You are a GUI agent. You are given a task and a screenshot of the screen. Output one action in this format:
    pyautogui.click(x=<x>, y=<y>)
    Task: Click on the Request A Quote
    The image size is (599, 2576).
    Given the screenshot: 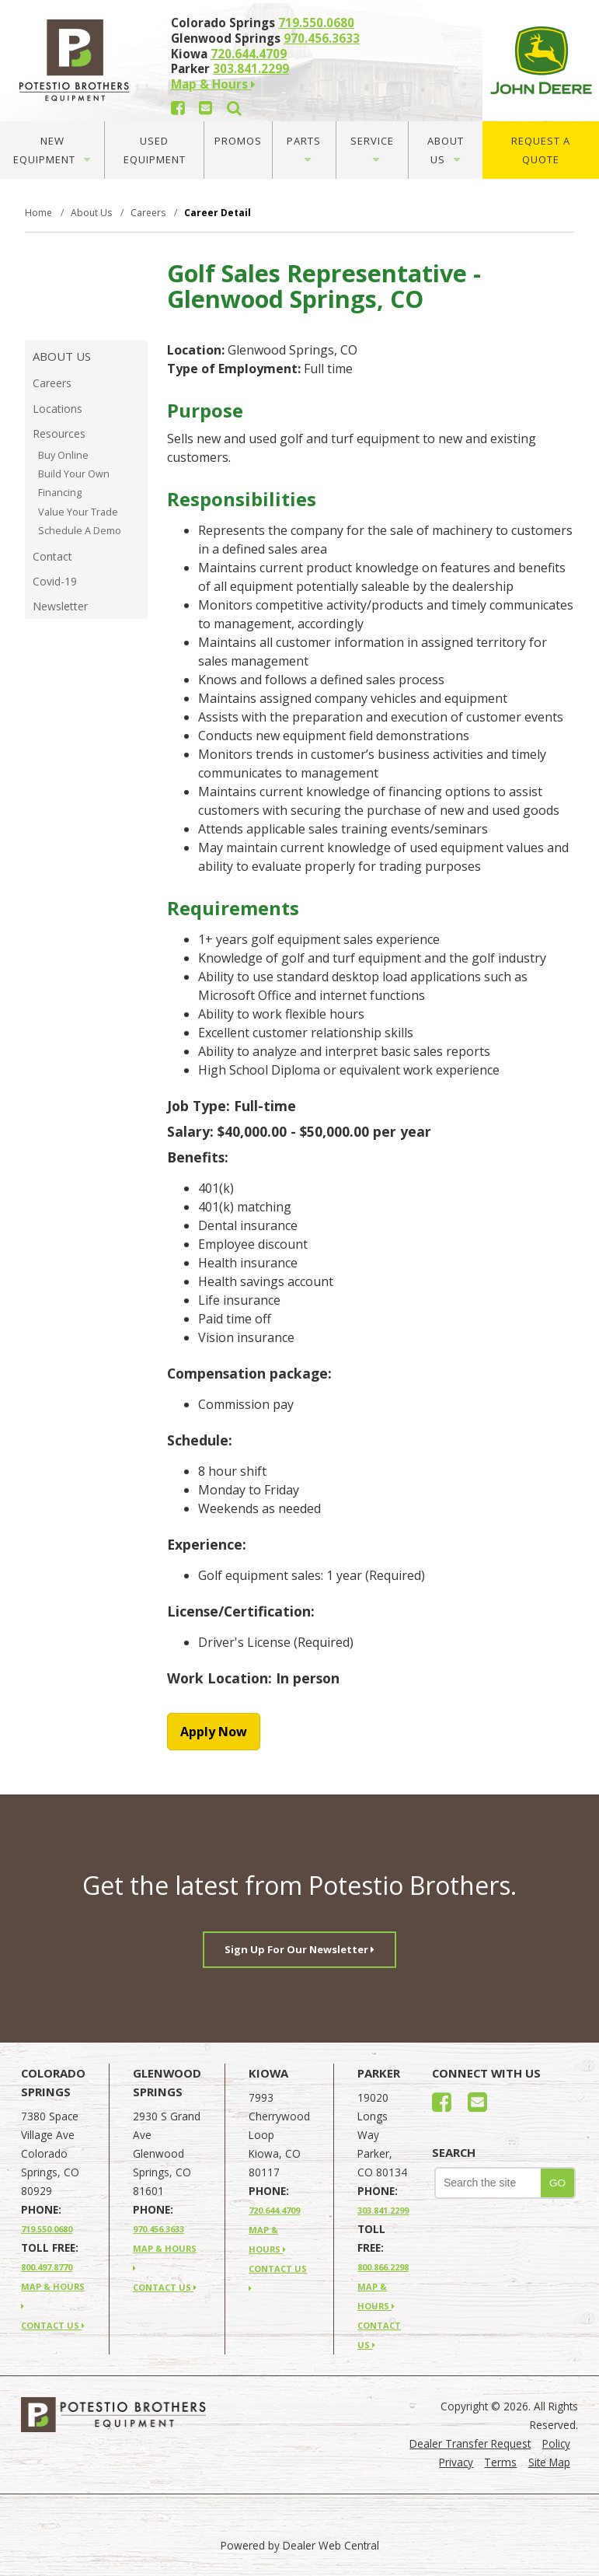 What is the action you would take?
    pyautogui.click(x=540, y=150)
    